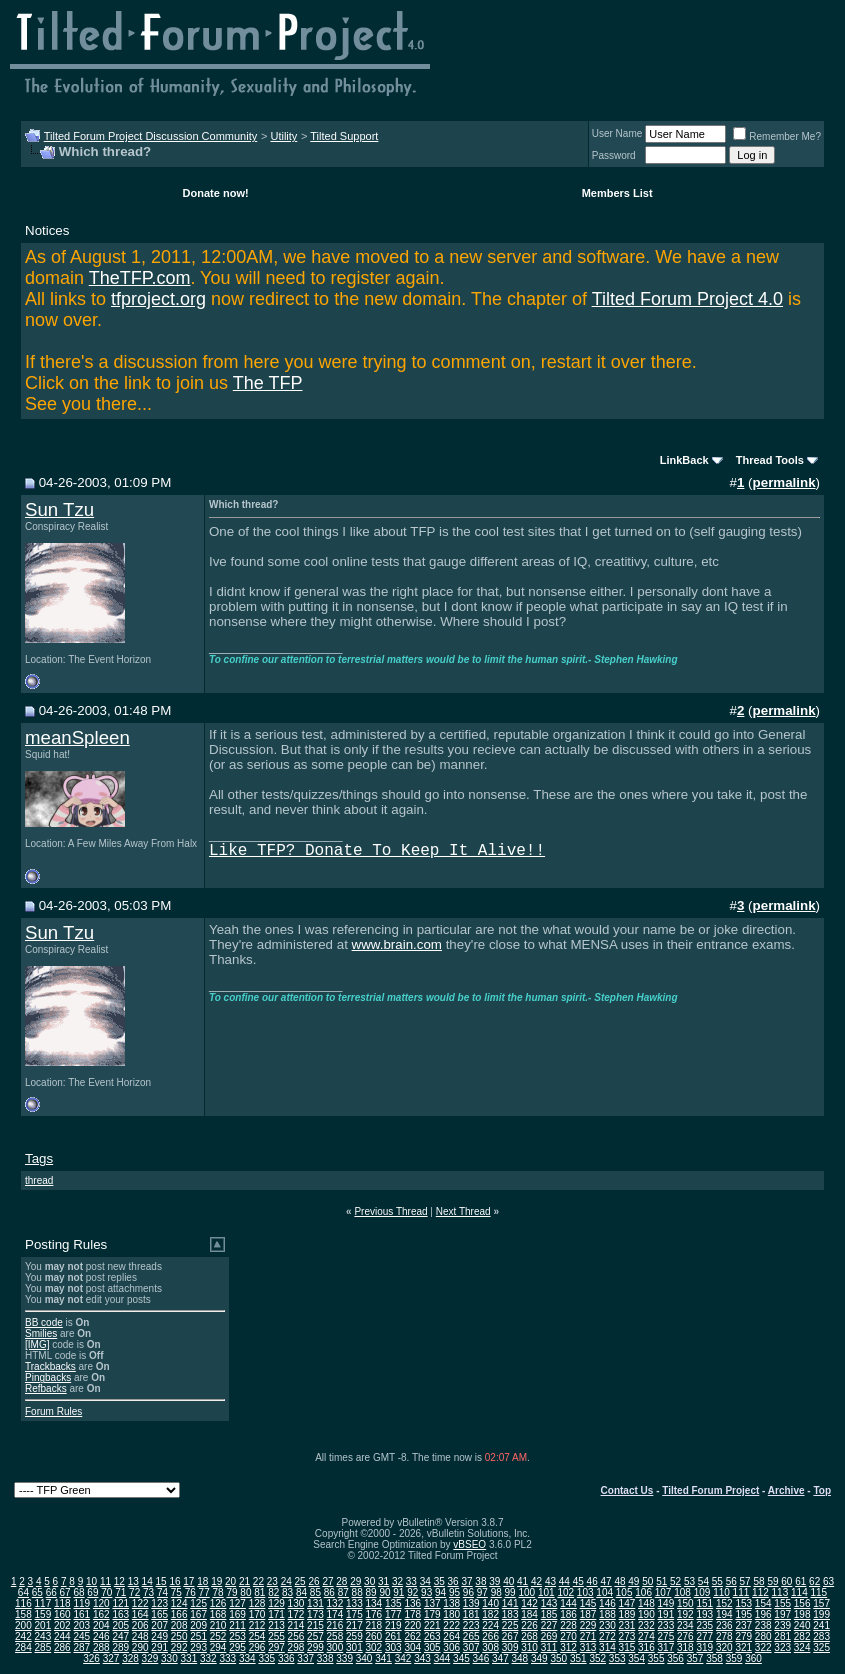 The image size is (845, 1674). What do you see at coordinates (101, 1647) in the screenshot?
I see `288` at bounding box center [101, 1647].